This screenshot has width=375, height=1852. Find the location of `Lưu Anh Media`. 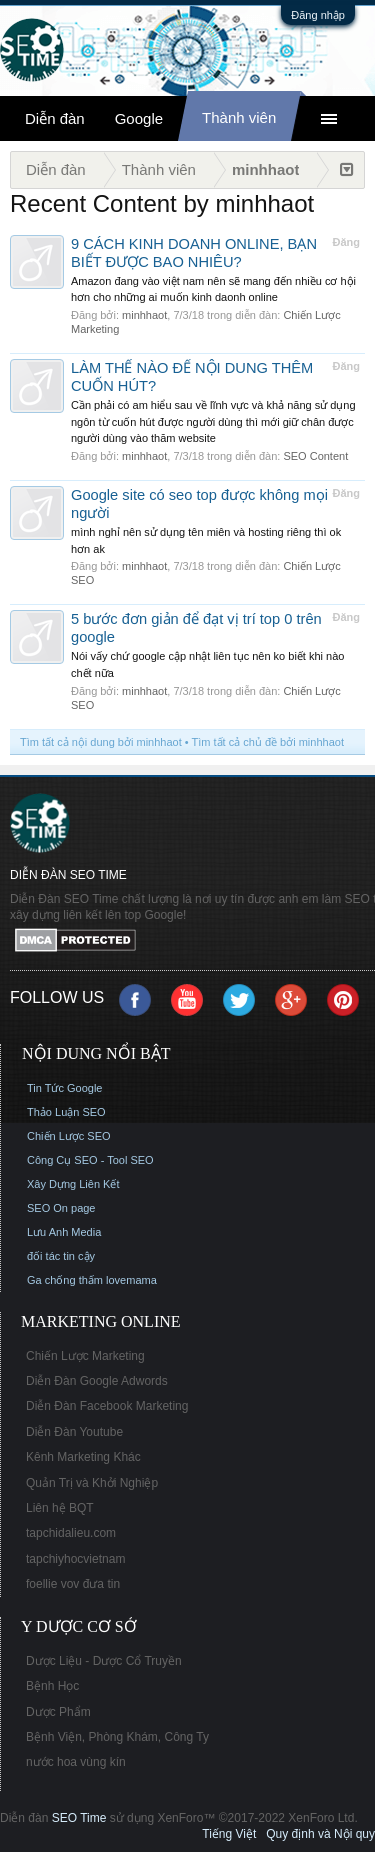

Lưu Anh Media is located at coordinates (64, 1232).